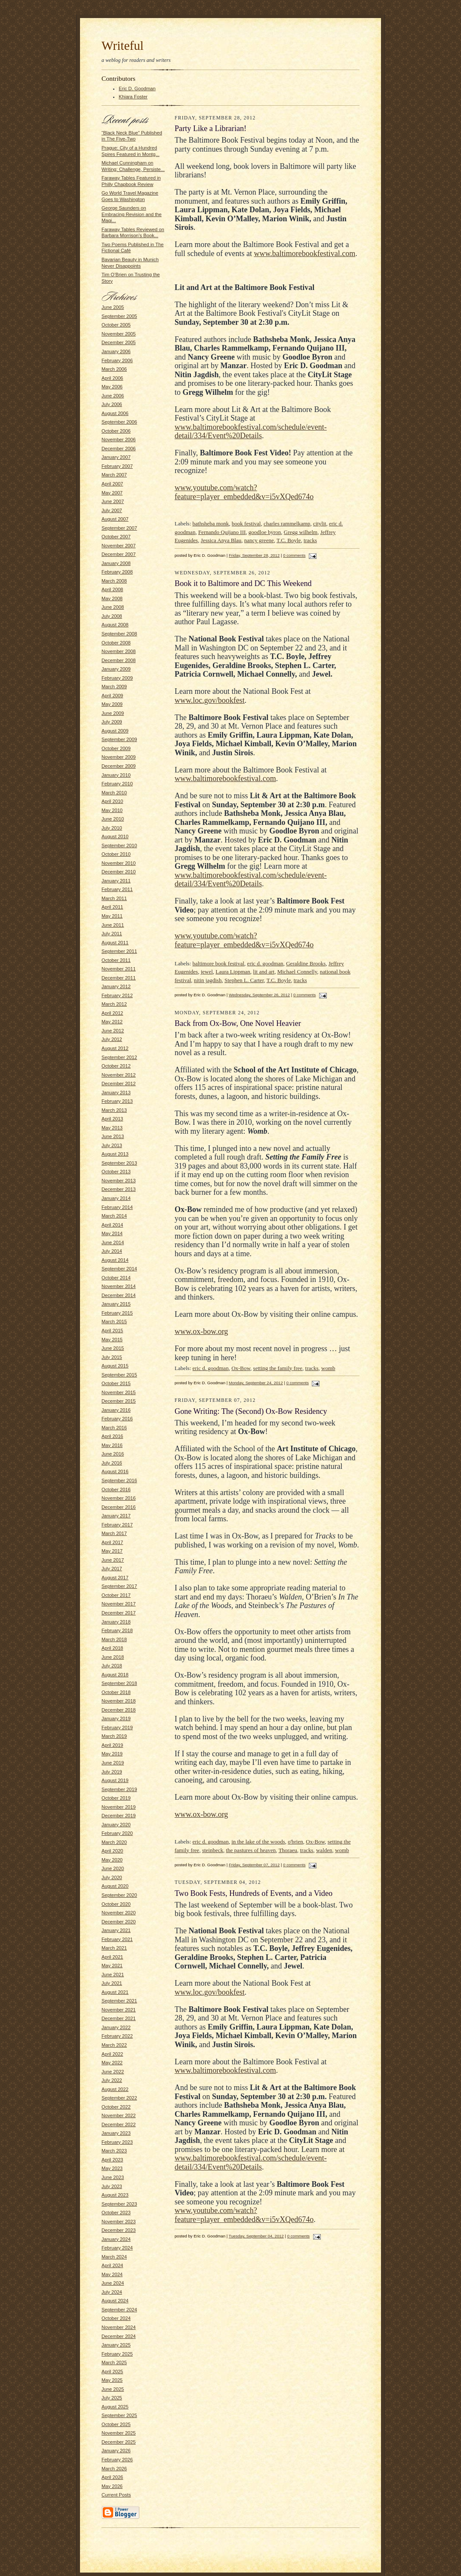 This screenshot has width=461, height=2576. What do you see at coordinates (116, 1824) in the screenshot?
I see `January 2020` at bounding box center [116, 1824].